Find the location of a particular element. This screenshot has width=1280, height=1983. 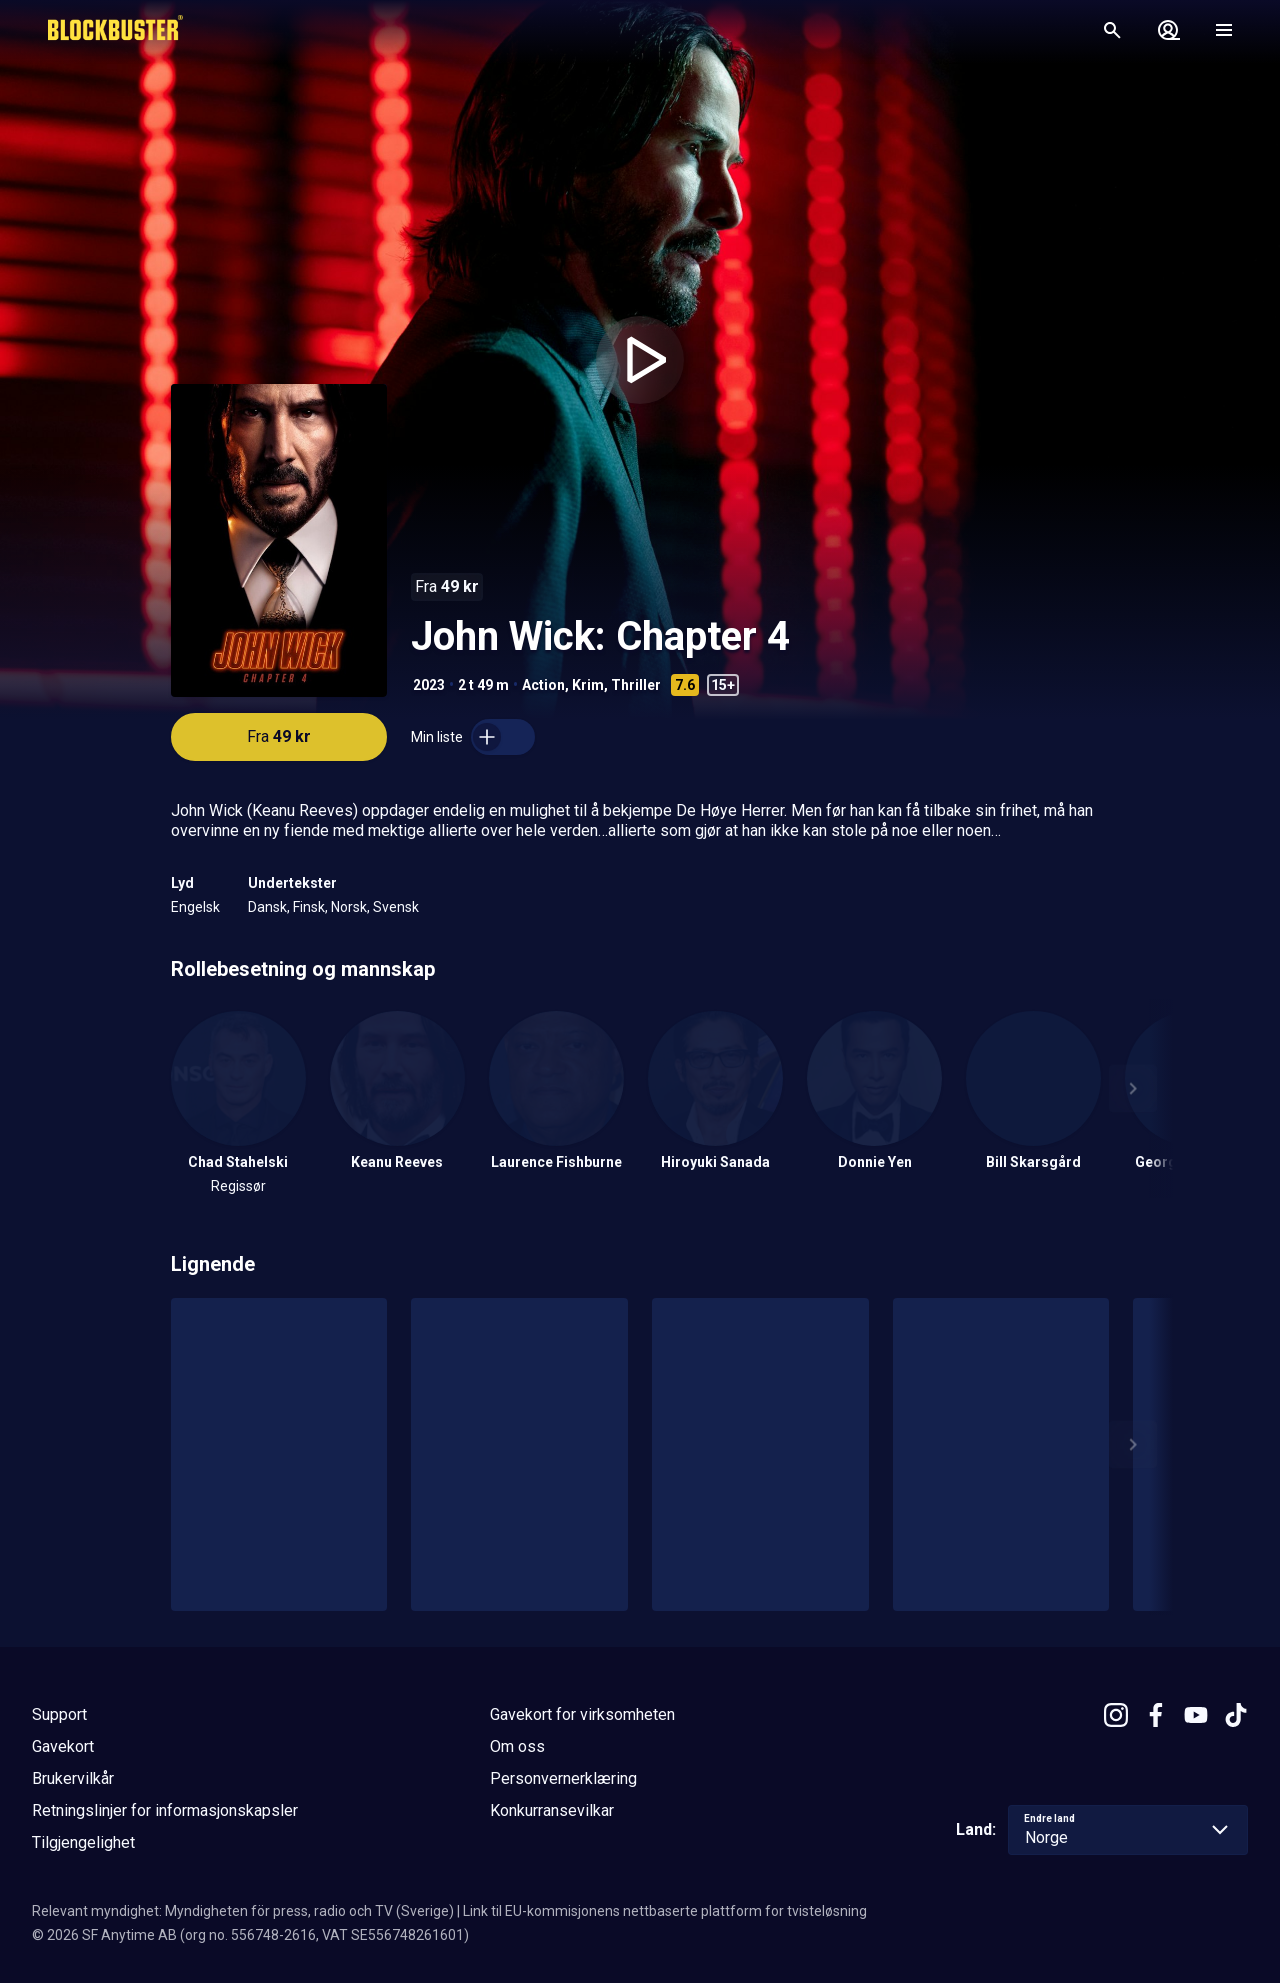

Thriller is located at coordinates (636, 685).